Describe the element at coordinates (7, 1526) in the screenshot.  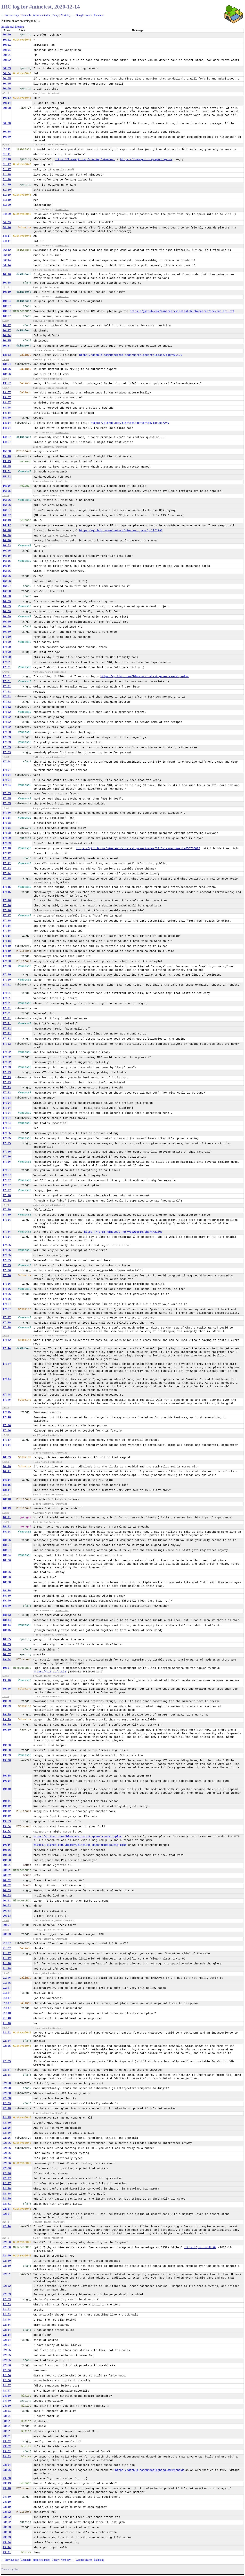
I see `18:23` at that location.